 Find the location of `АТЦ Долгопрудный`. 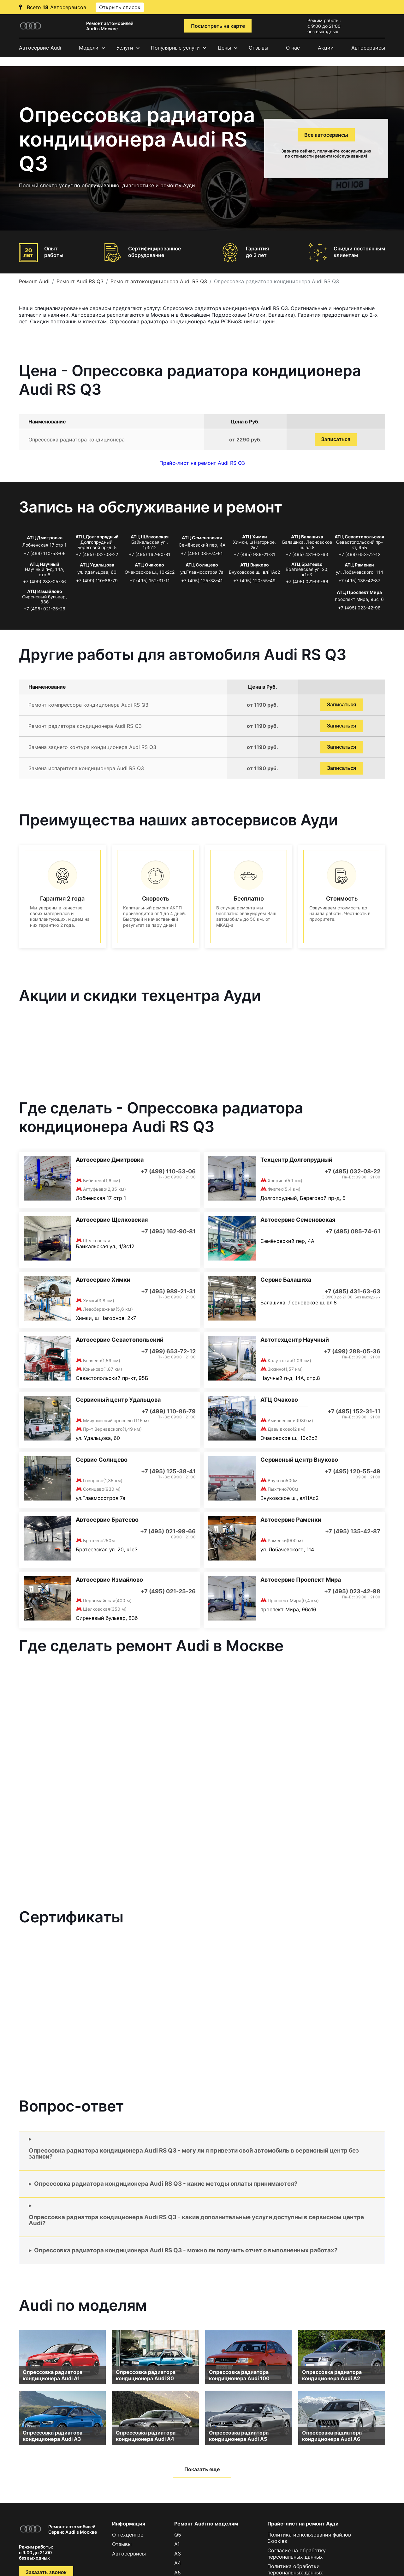

АТЦ Долгопрудный is located at coordinates (97, 536).